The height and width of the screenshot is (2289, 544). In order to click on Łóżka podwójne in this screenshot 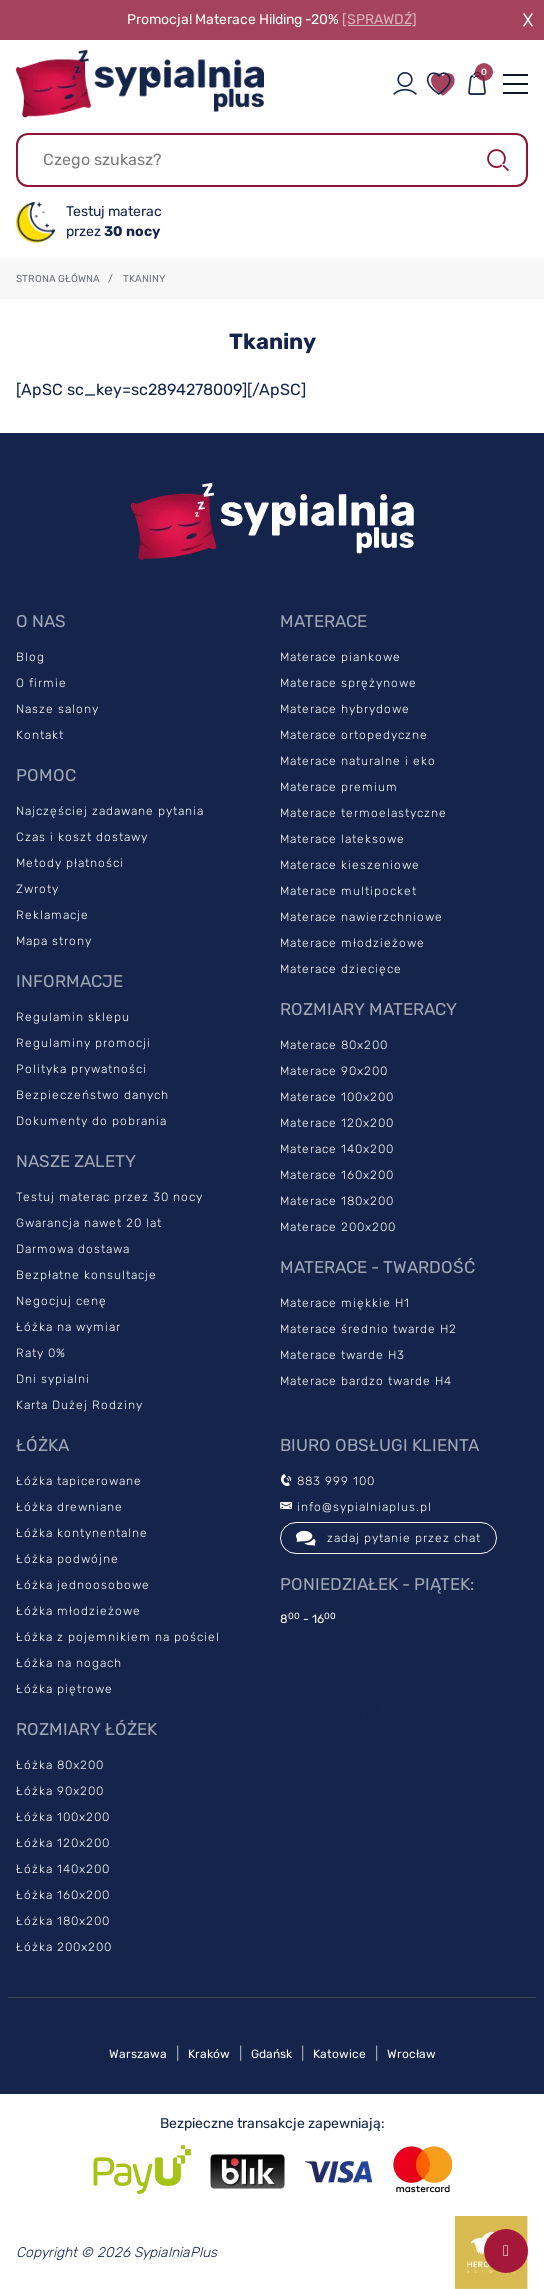, I will do `click(67, 1559)`.